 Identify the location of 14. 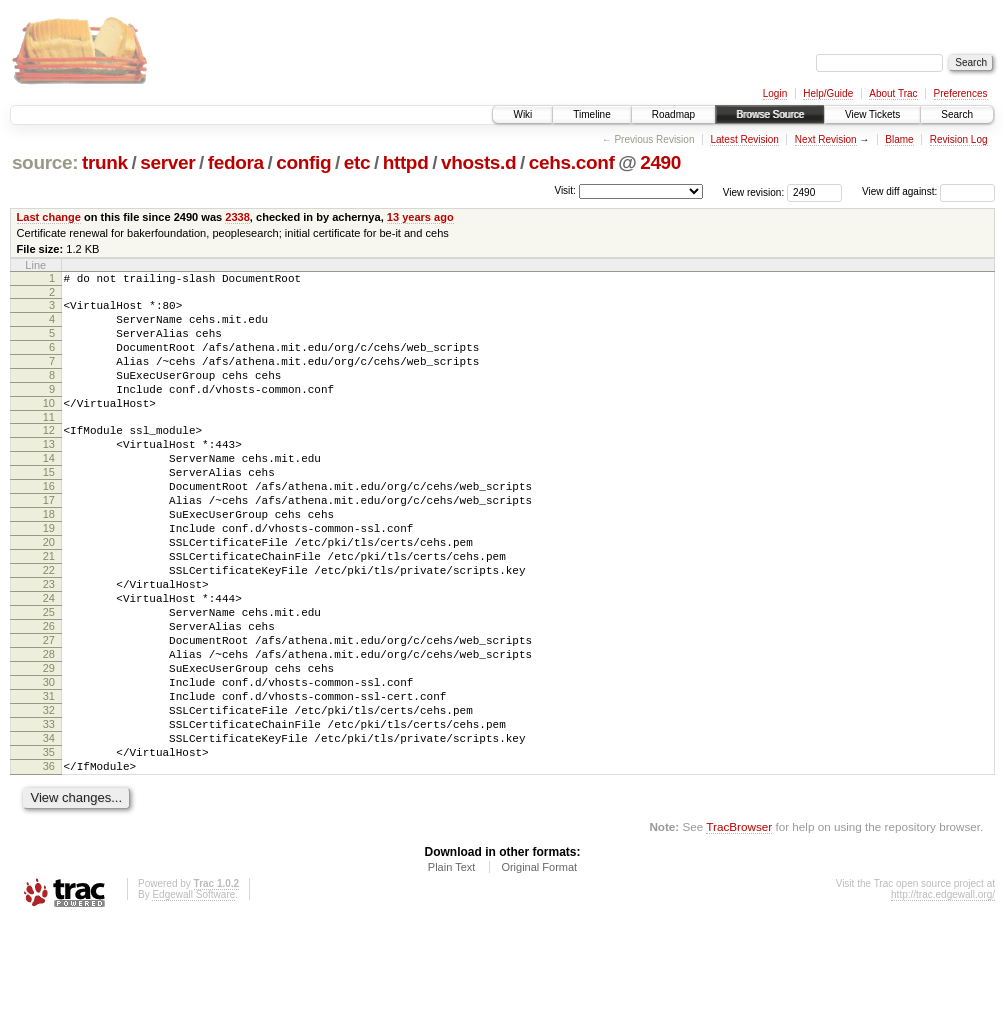
(49, 491).